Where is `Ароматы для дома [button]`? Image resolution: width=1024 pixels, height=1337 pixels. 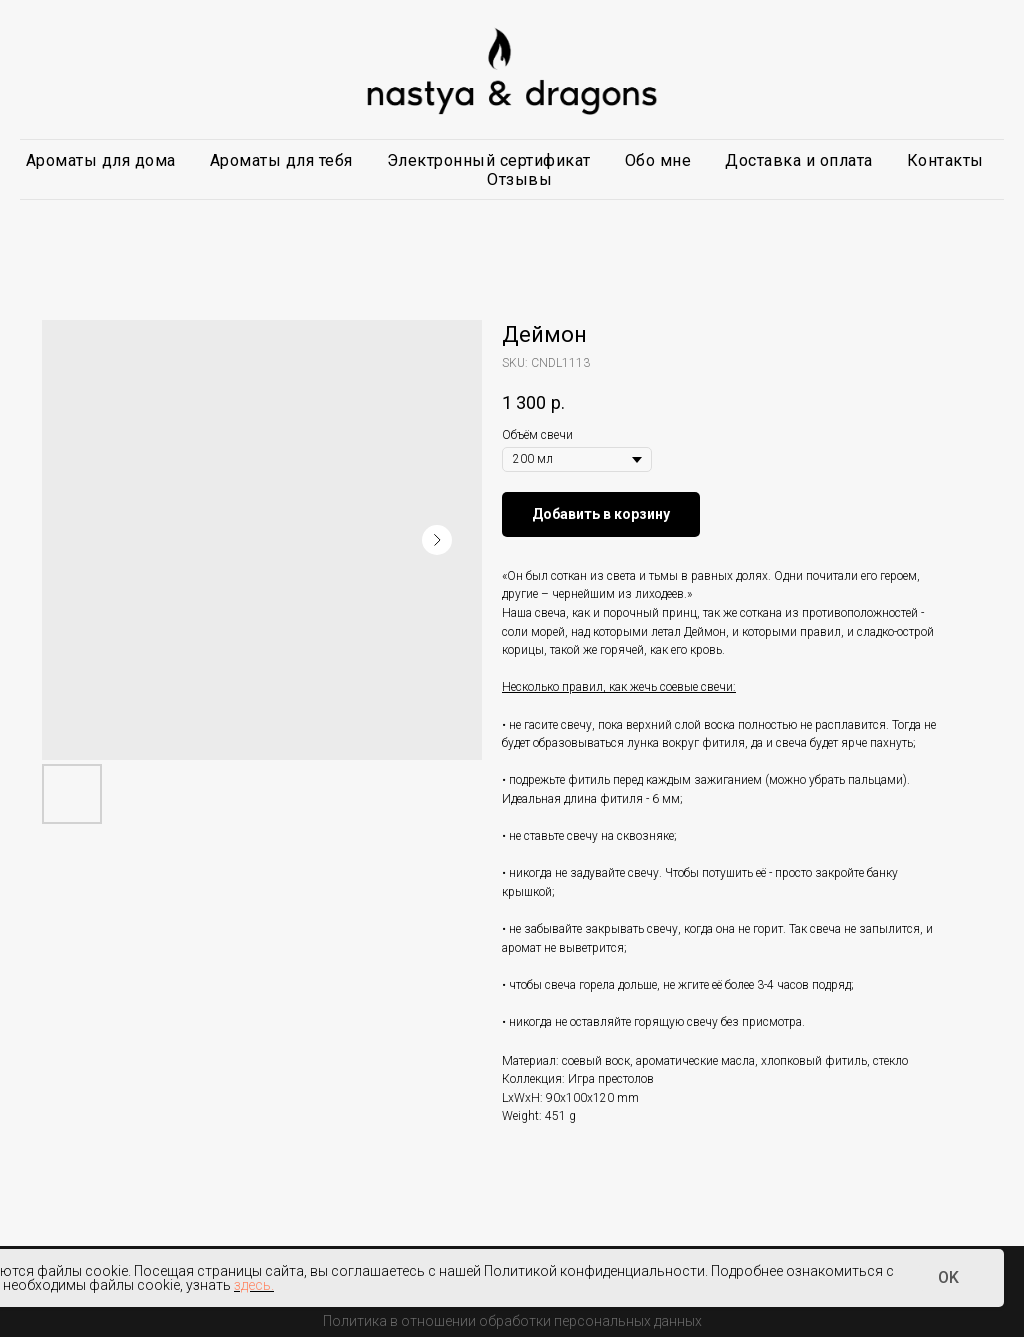 Ароматы для дома [button] is located at coordinates (101, 160).